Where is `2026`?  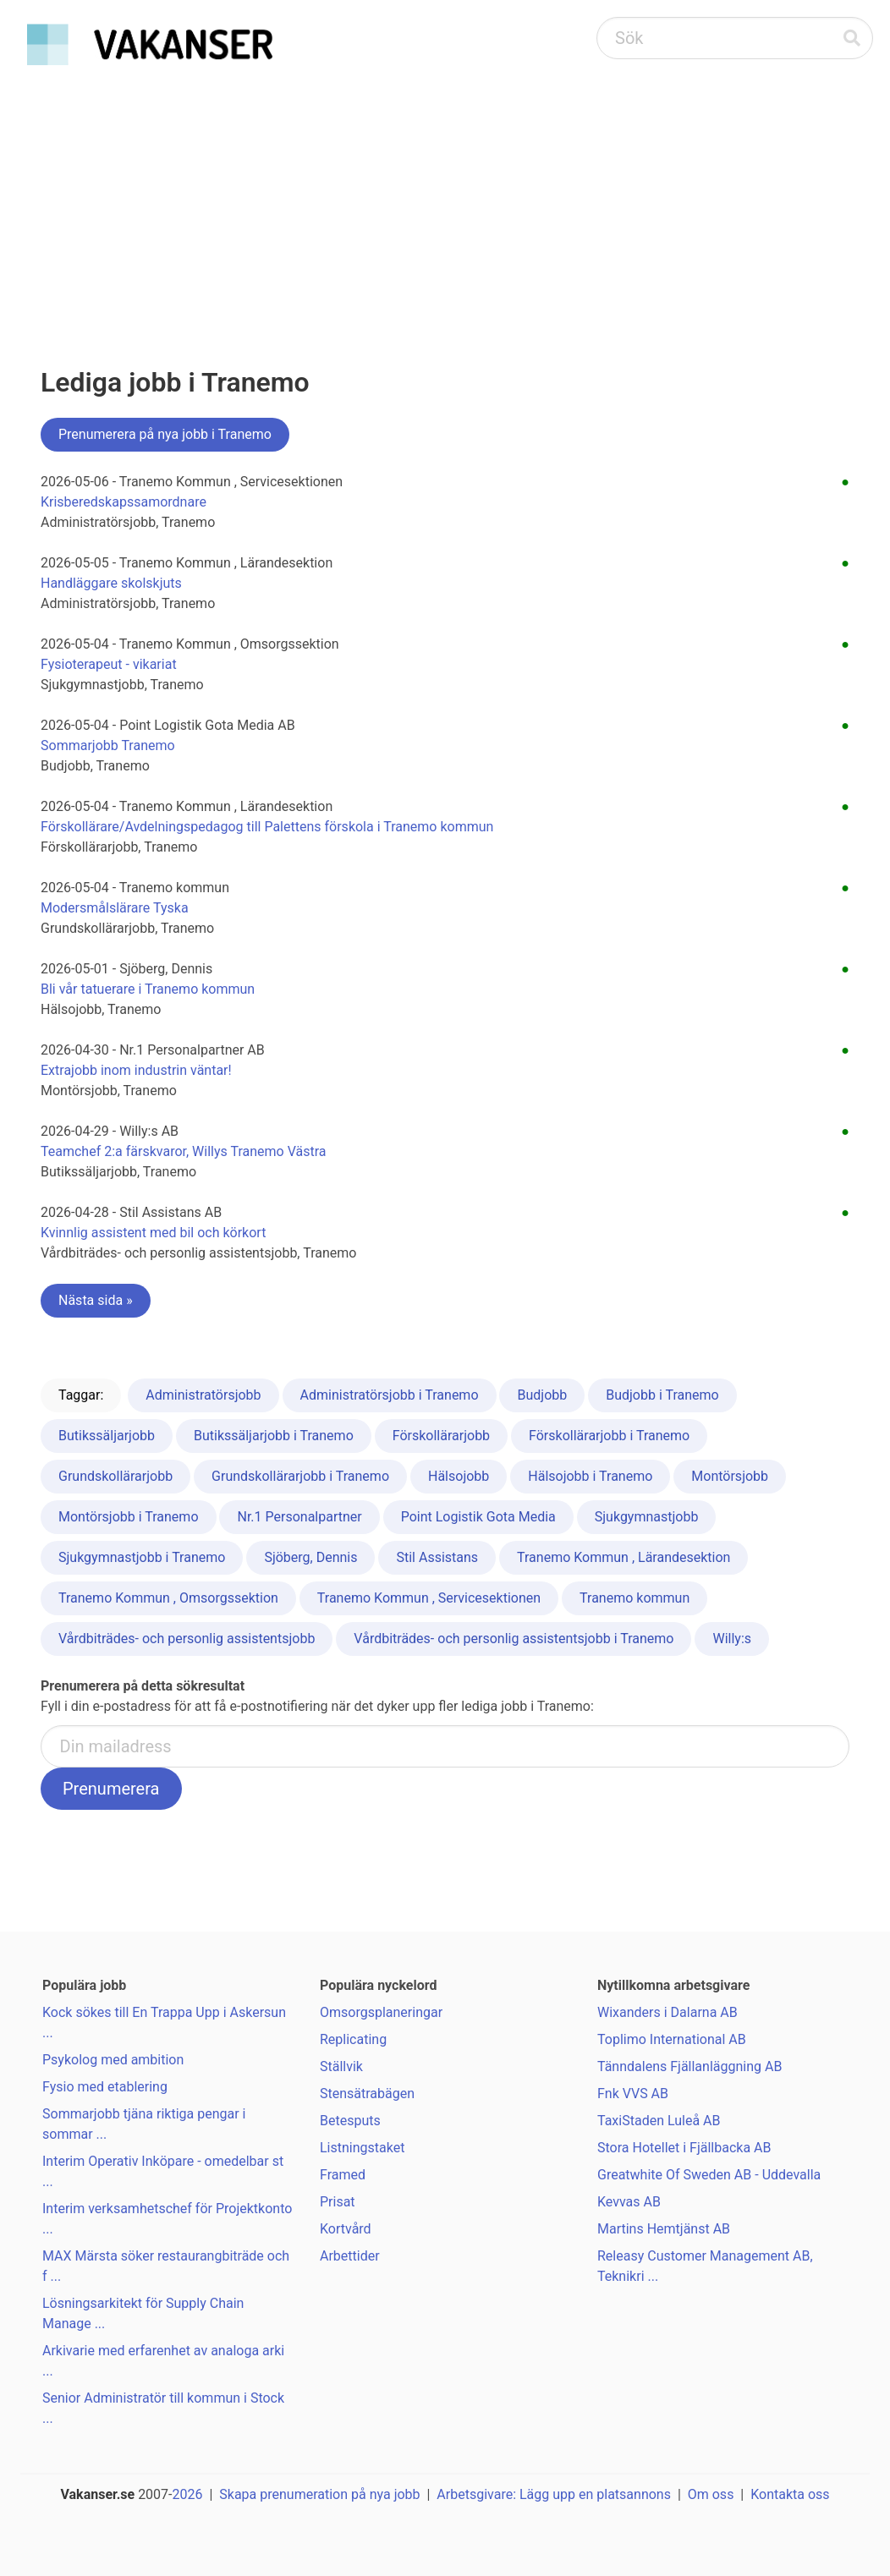 2026 is located at coordinates (188, 2494).